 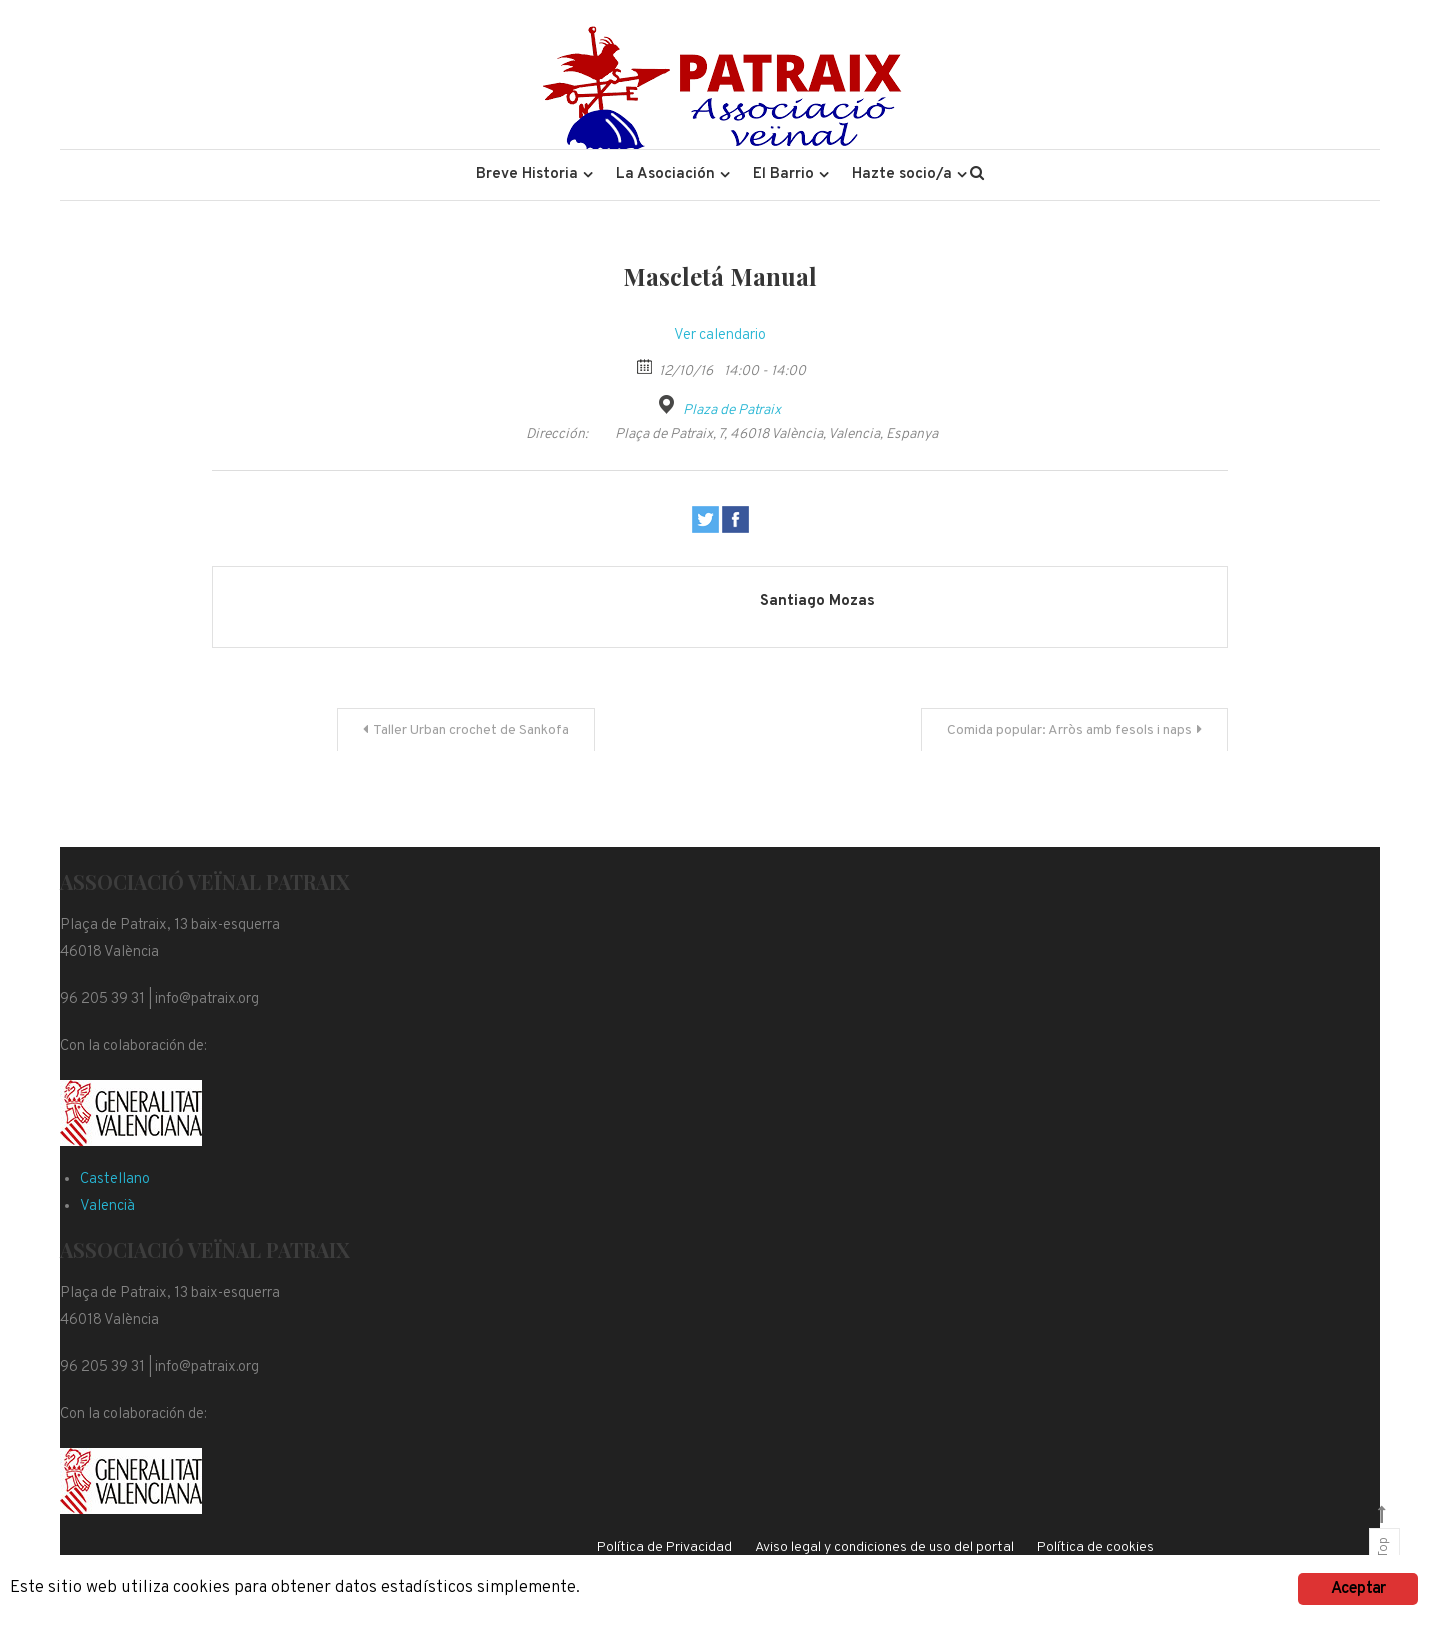 I want to click on Política de cookies, so click(x=1095, y=1547).